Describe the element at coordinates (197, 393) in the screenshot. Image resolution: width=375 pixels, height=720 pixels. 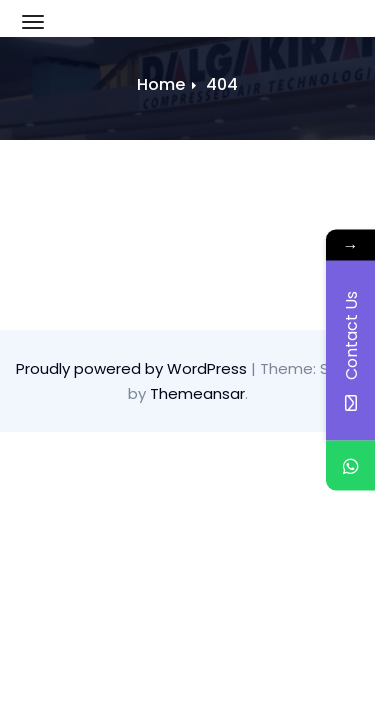
I see `Themeansar` at that location.